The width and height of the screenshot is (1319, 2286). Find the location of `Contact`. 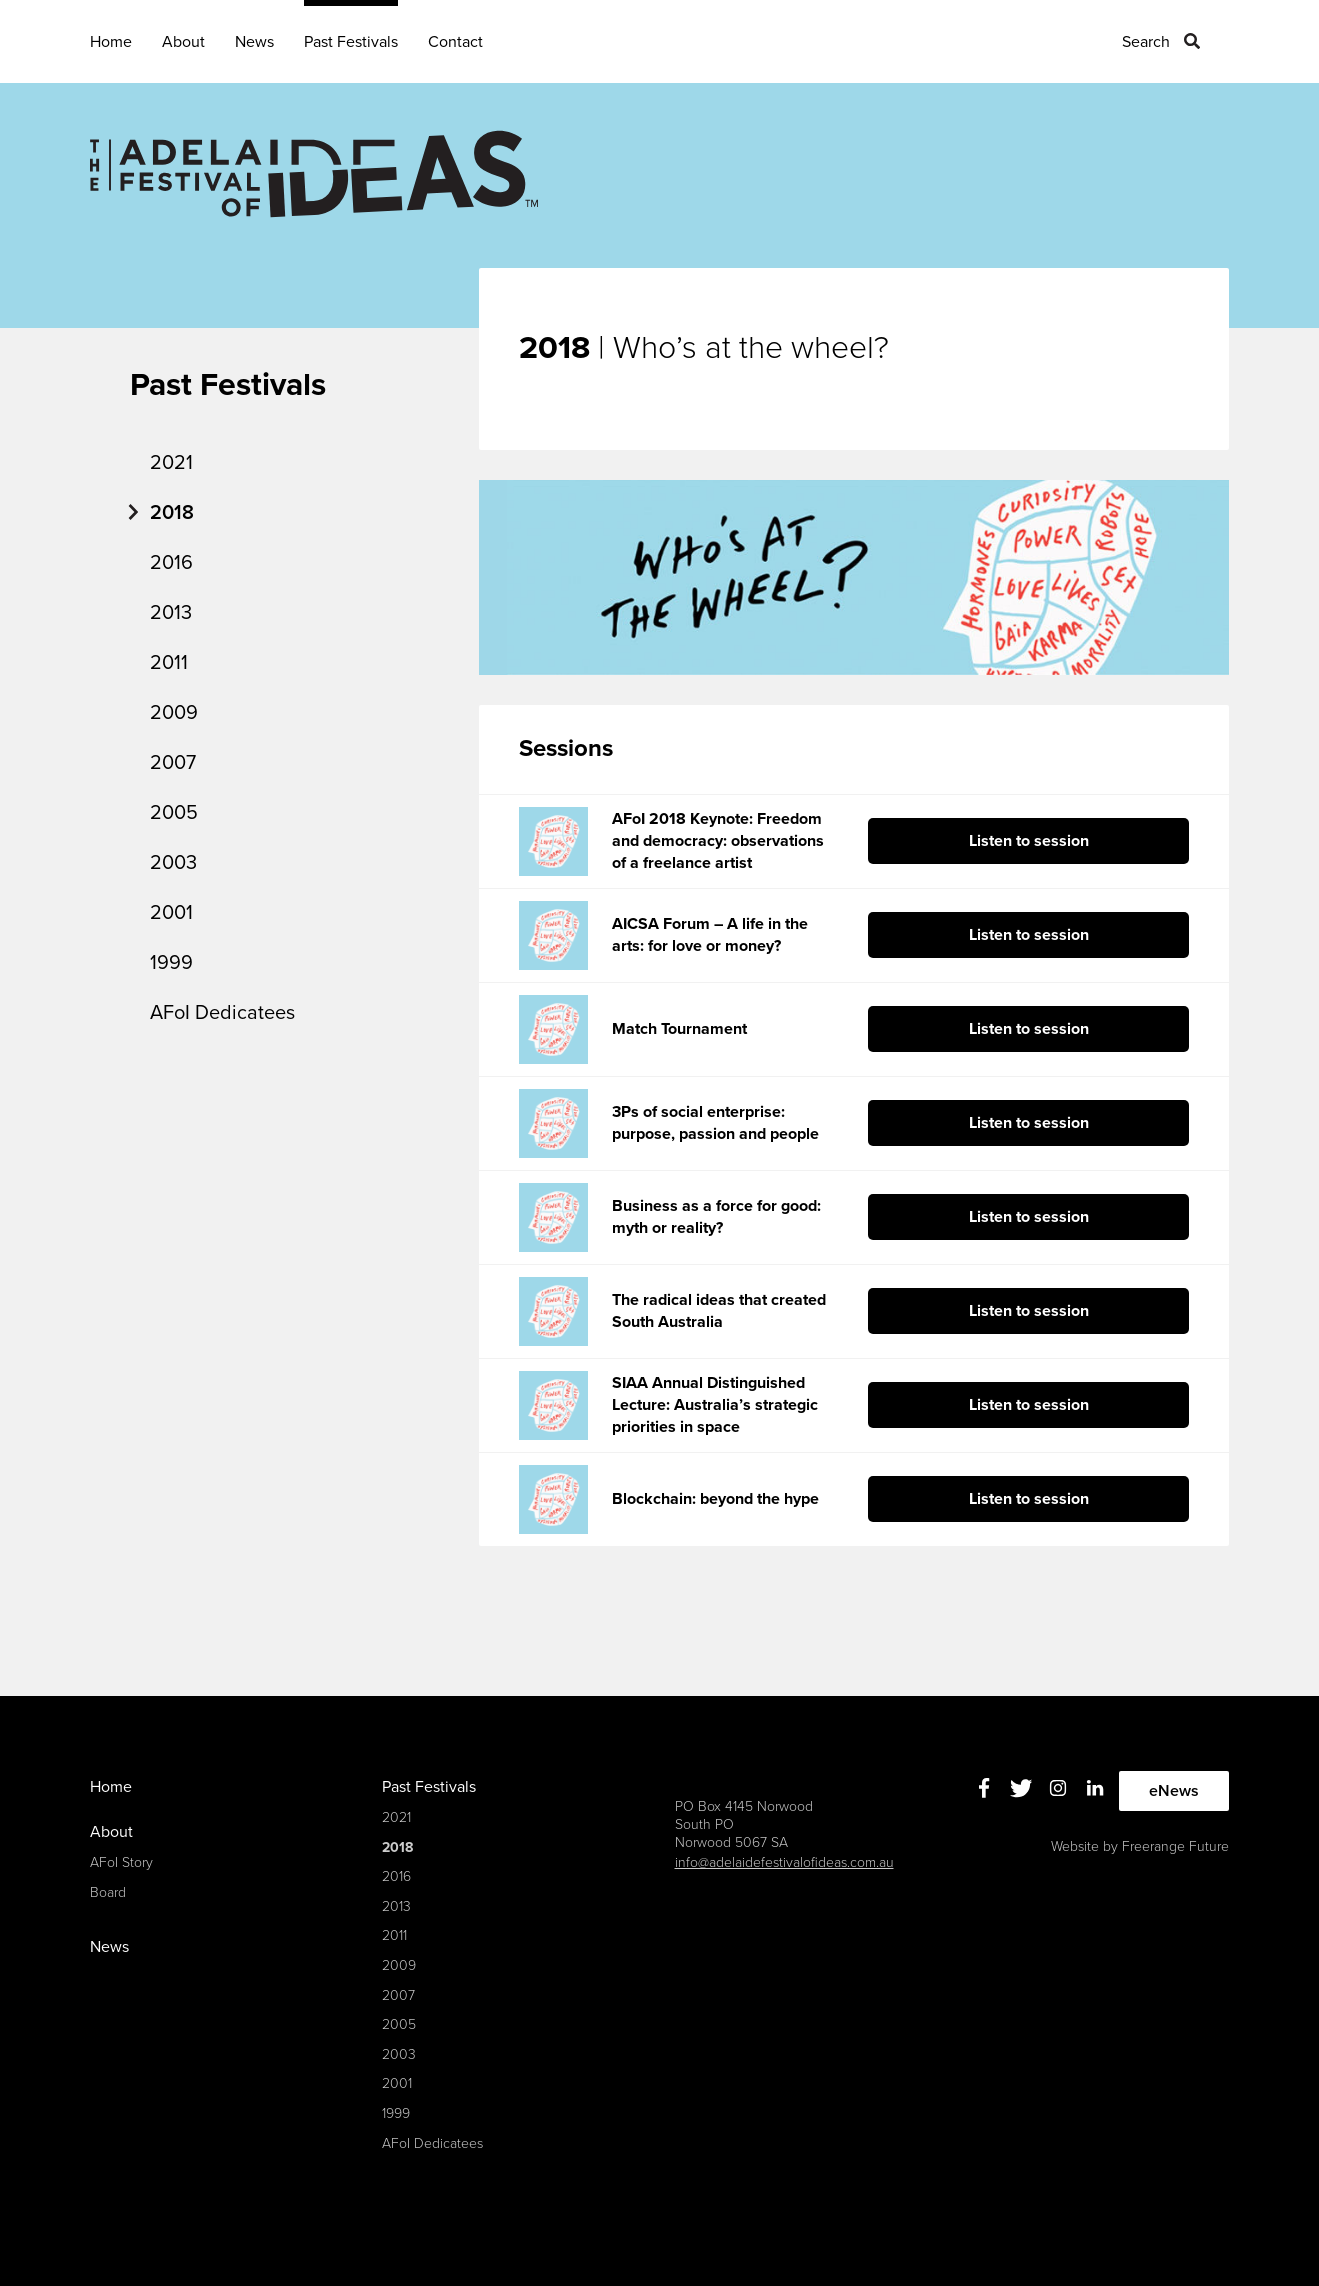

Contact is located at coordinates (455, 42).